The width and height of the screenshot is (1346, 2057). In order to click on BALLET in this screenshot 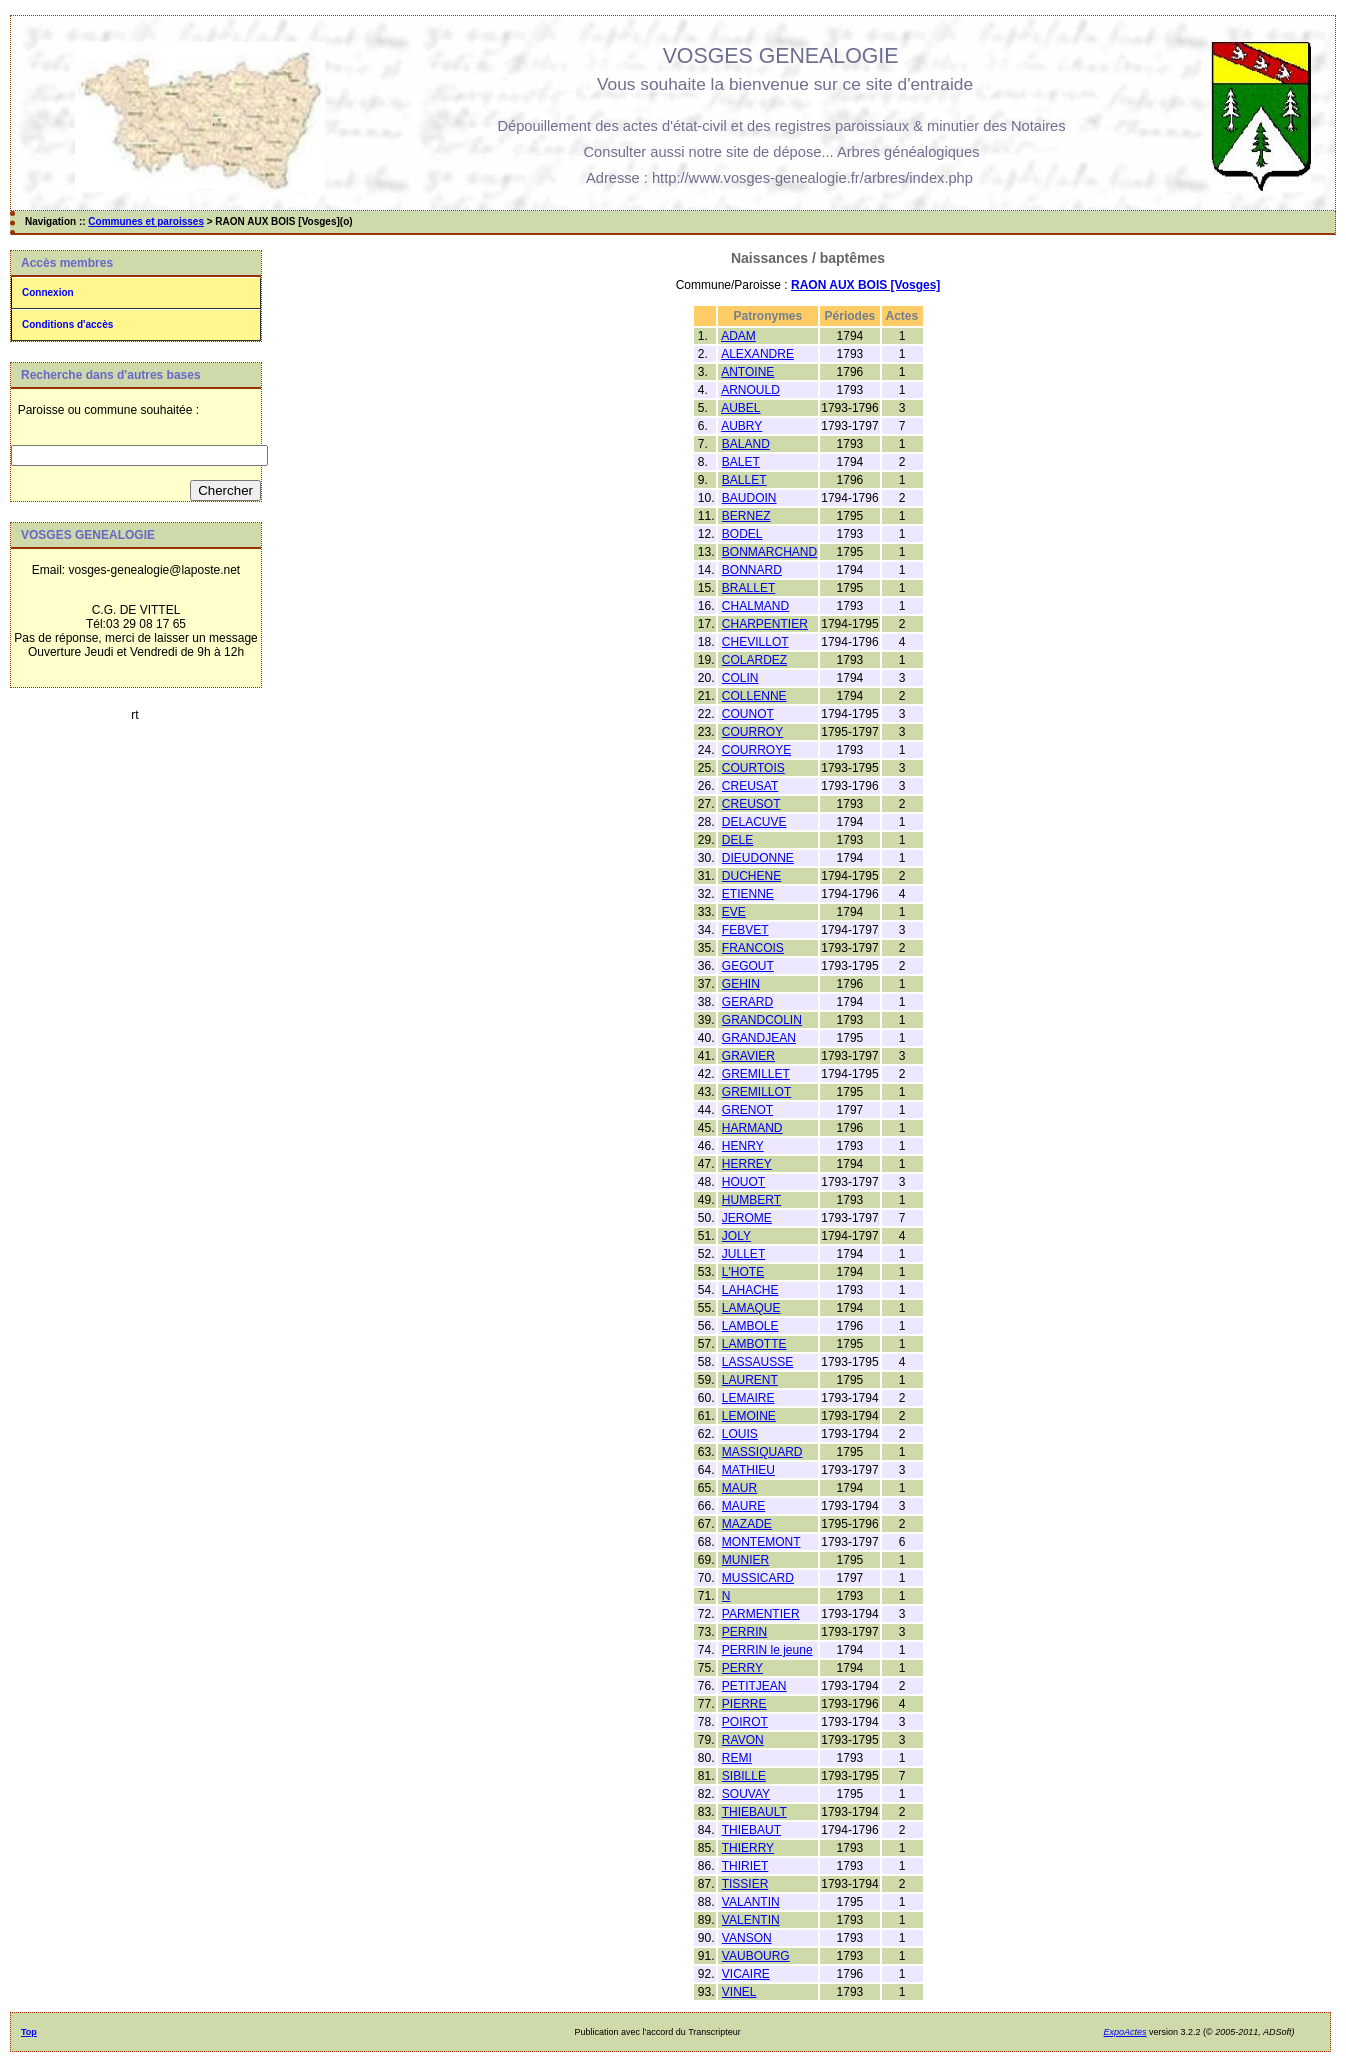, I will do `click(744, 480)`.